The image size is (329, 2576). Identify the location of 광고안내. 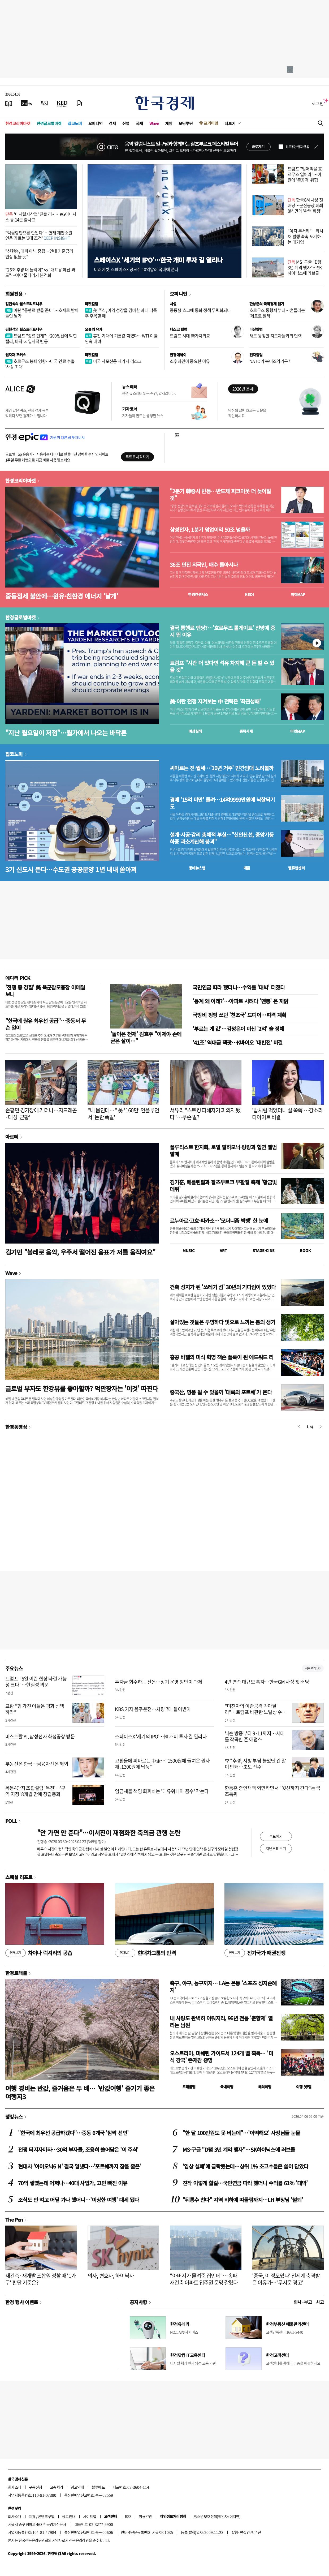
(77, 2487).